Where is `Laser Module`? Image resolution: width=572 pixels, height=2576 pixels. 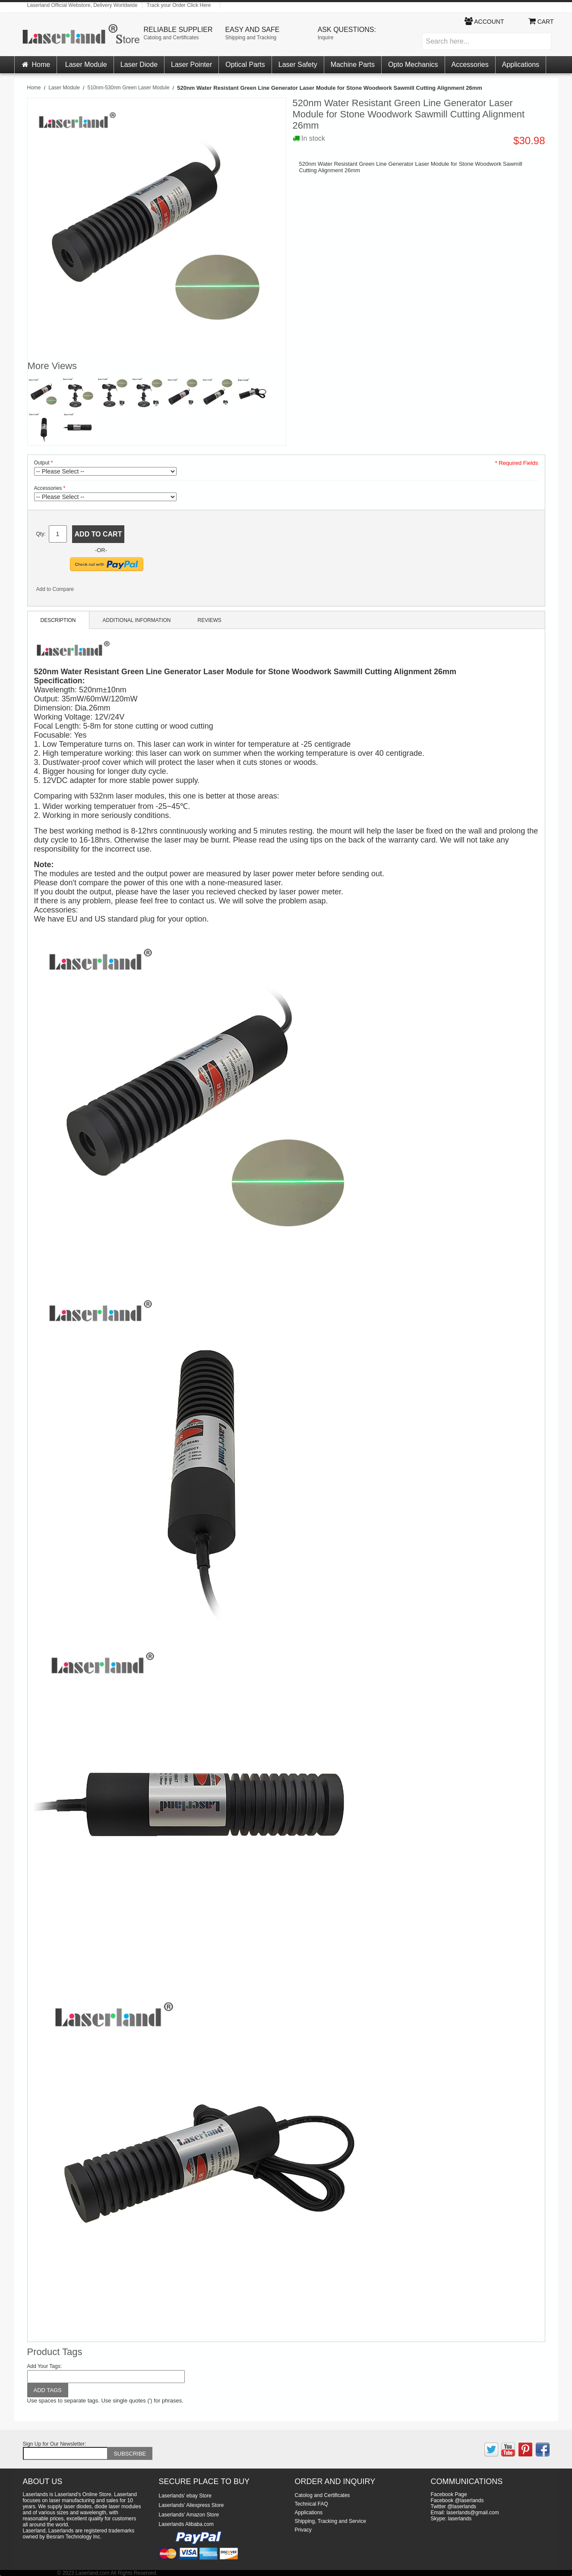 Laser Module is located at coordinates (86, 64).